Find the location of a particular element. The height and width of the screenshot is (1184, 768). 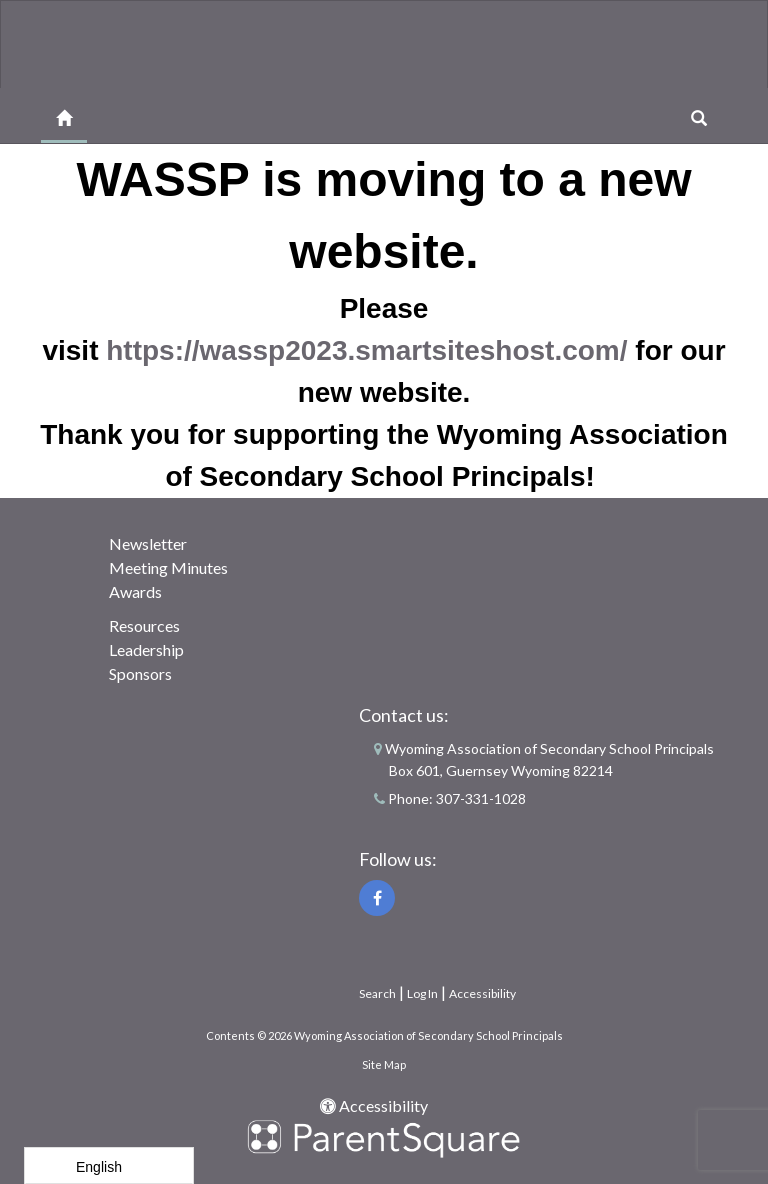

Sponsors is located at coordinates (140, 673).